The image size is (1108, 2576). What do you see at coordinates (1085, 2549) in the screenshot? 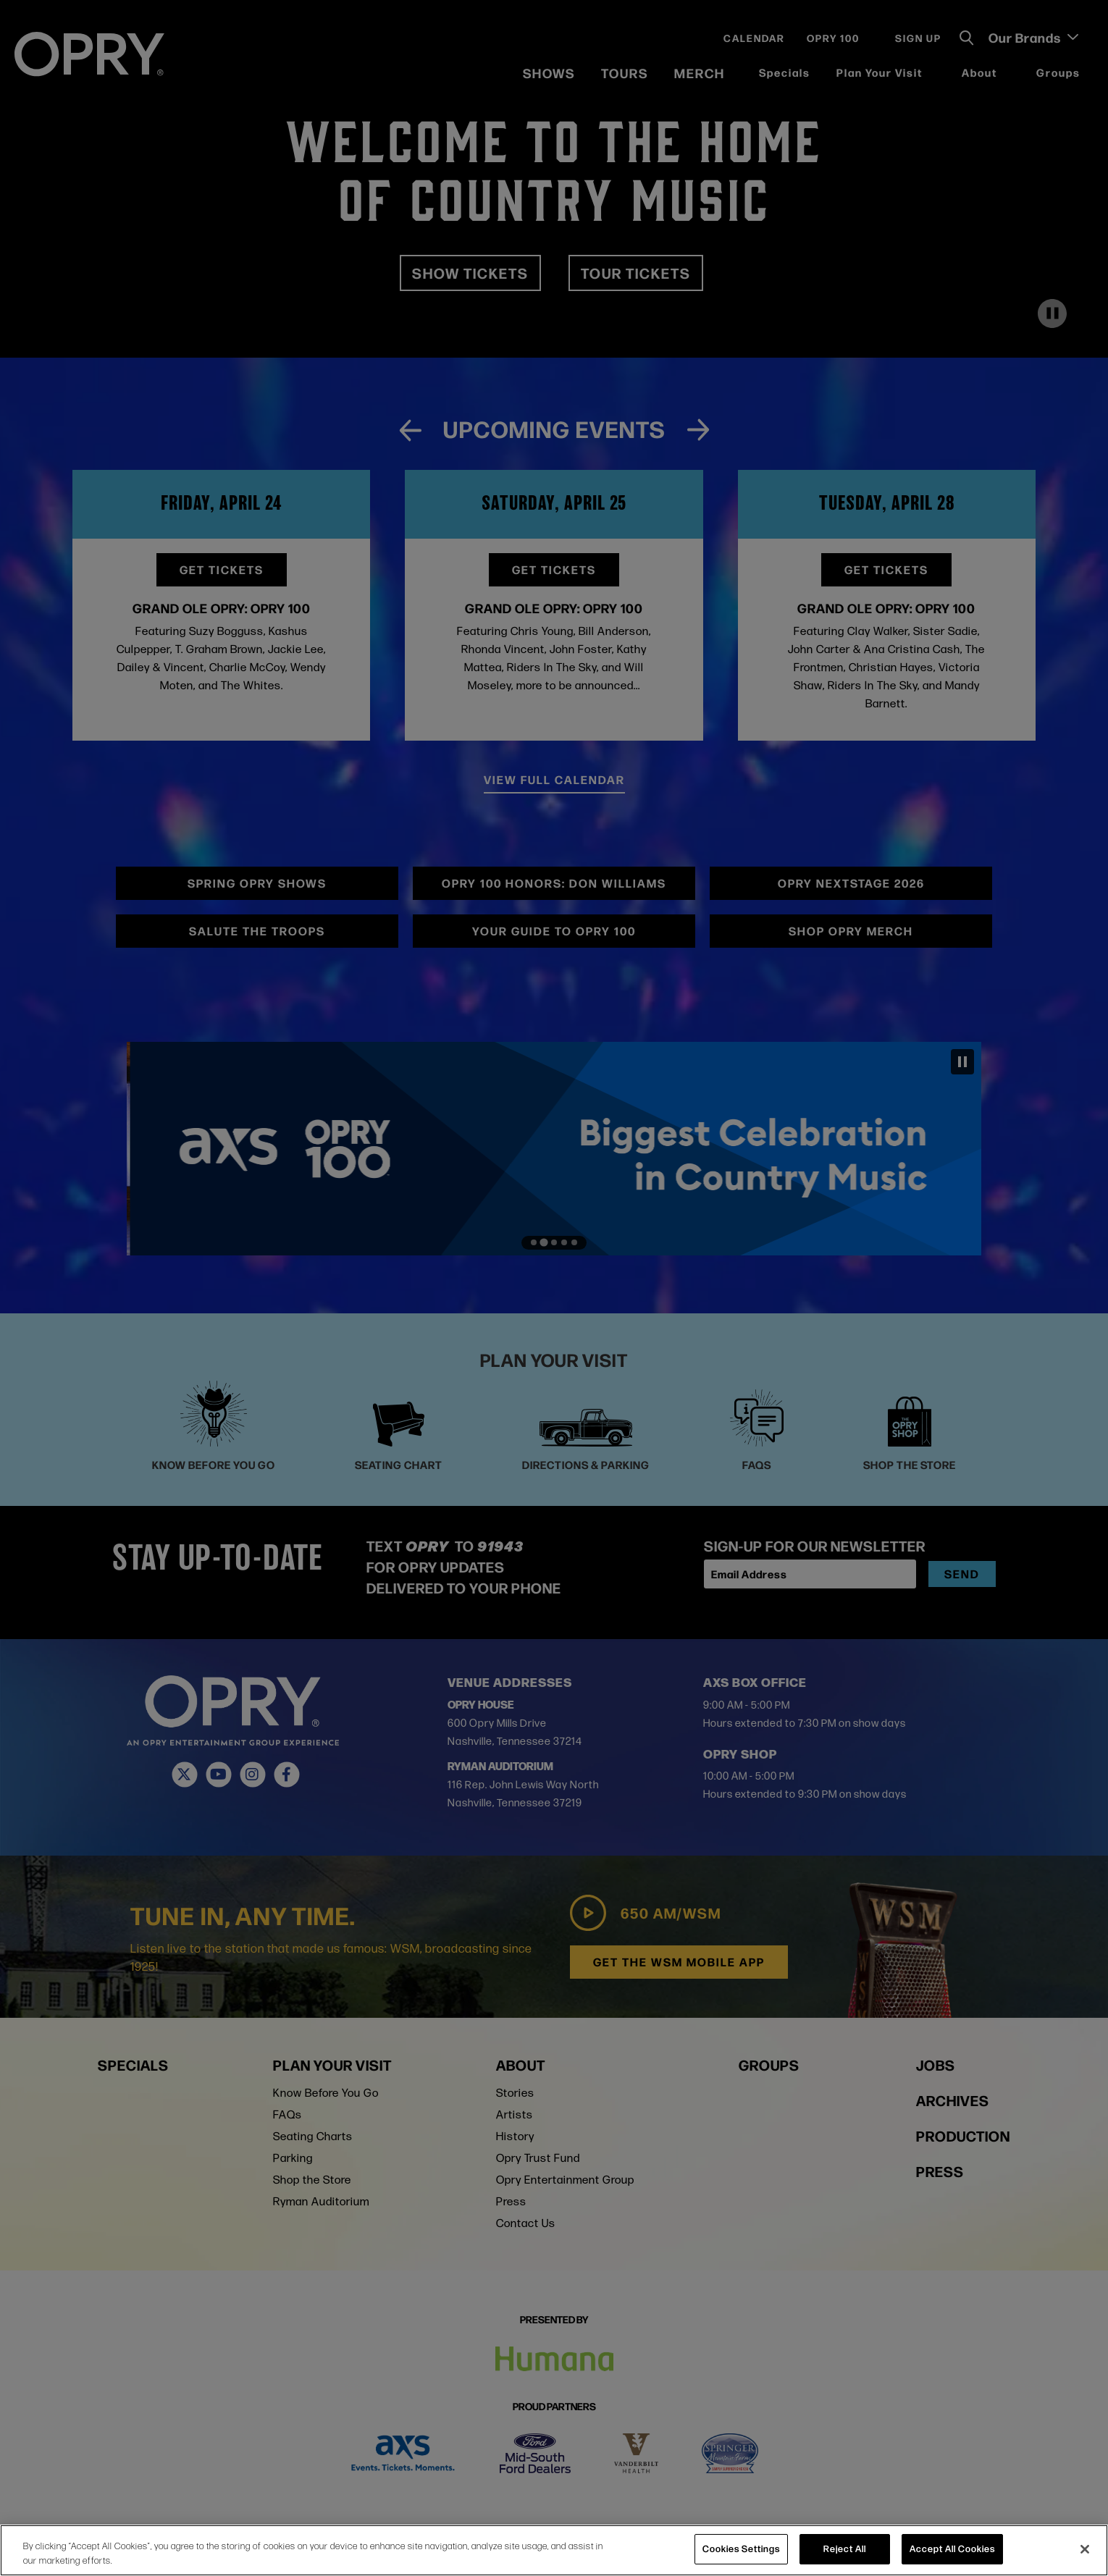
I see `[Close]` at bounding box center [1085, 2549].